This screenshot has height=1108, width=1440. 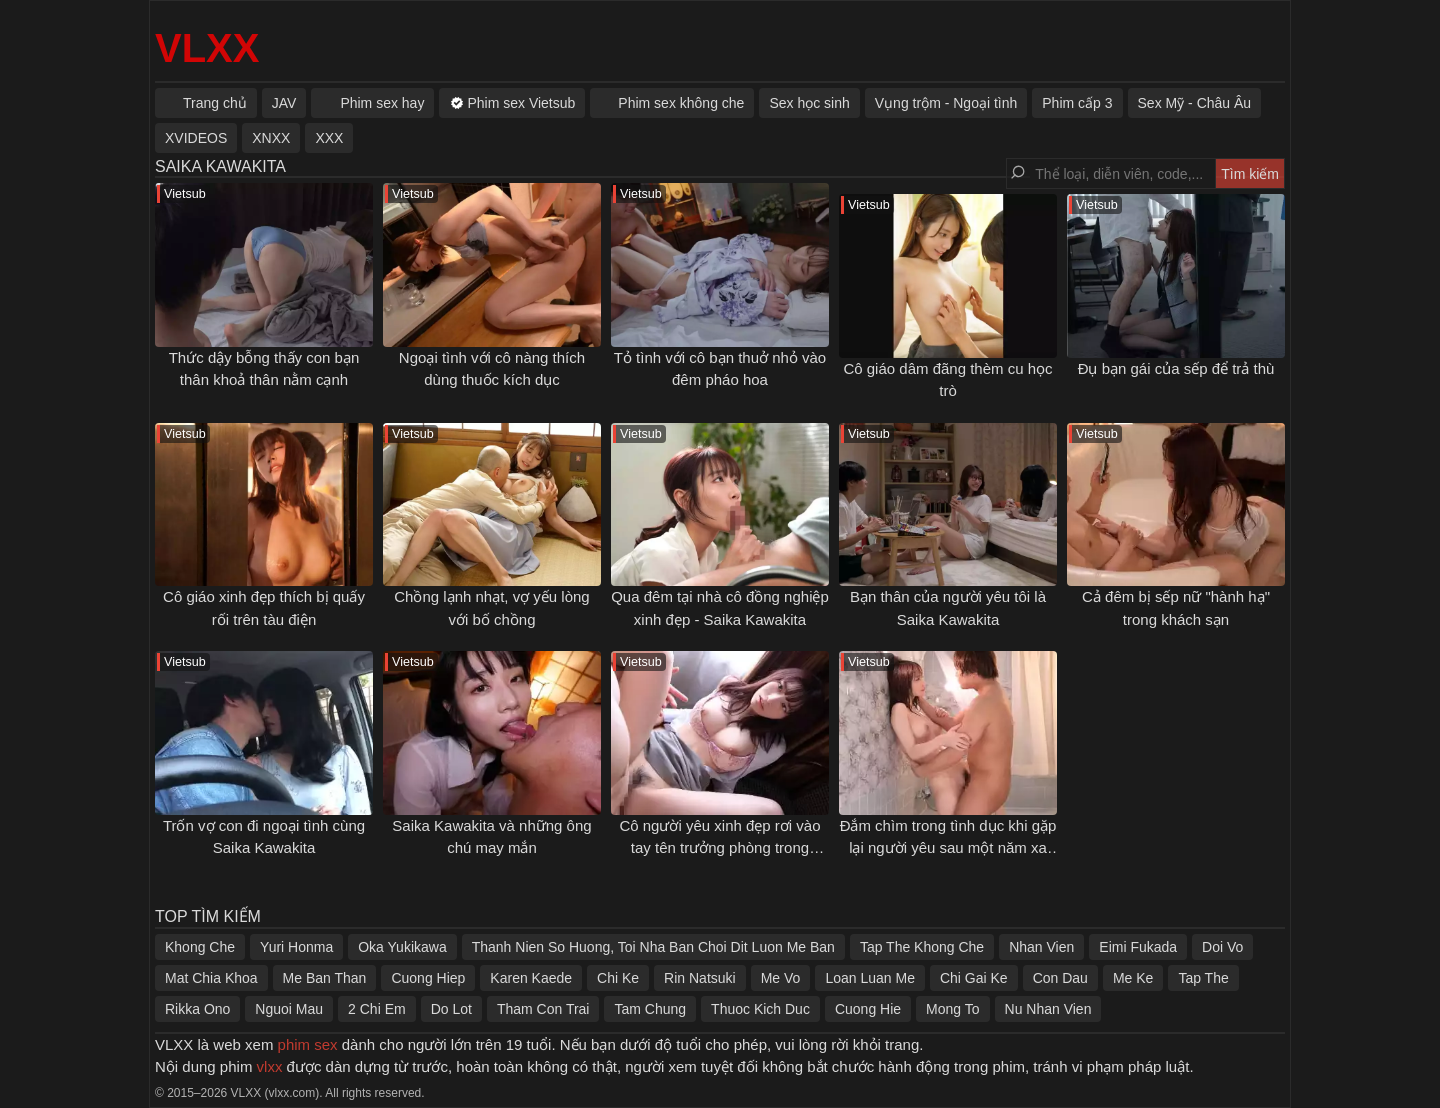 I want to click on Con Dau, so click(x=1060, y=978).